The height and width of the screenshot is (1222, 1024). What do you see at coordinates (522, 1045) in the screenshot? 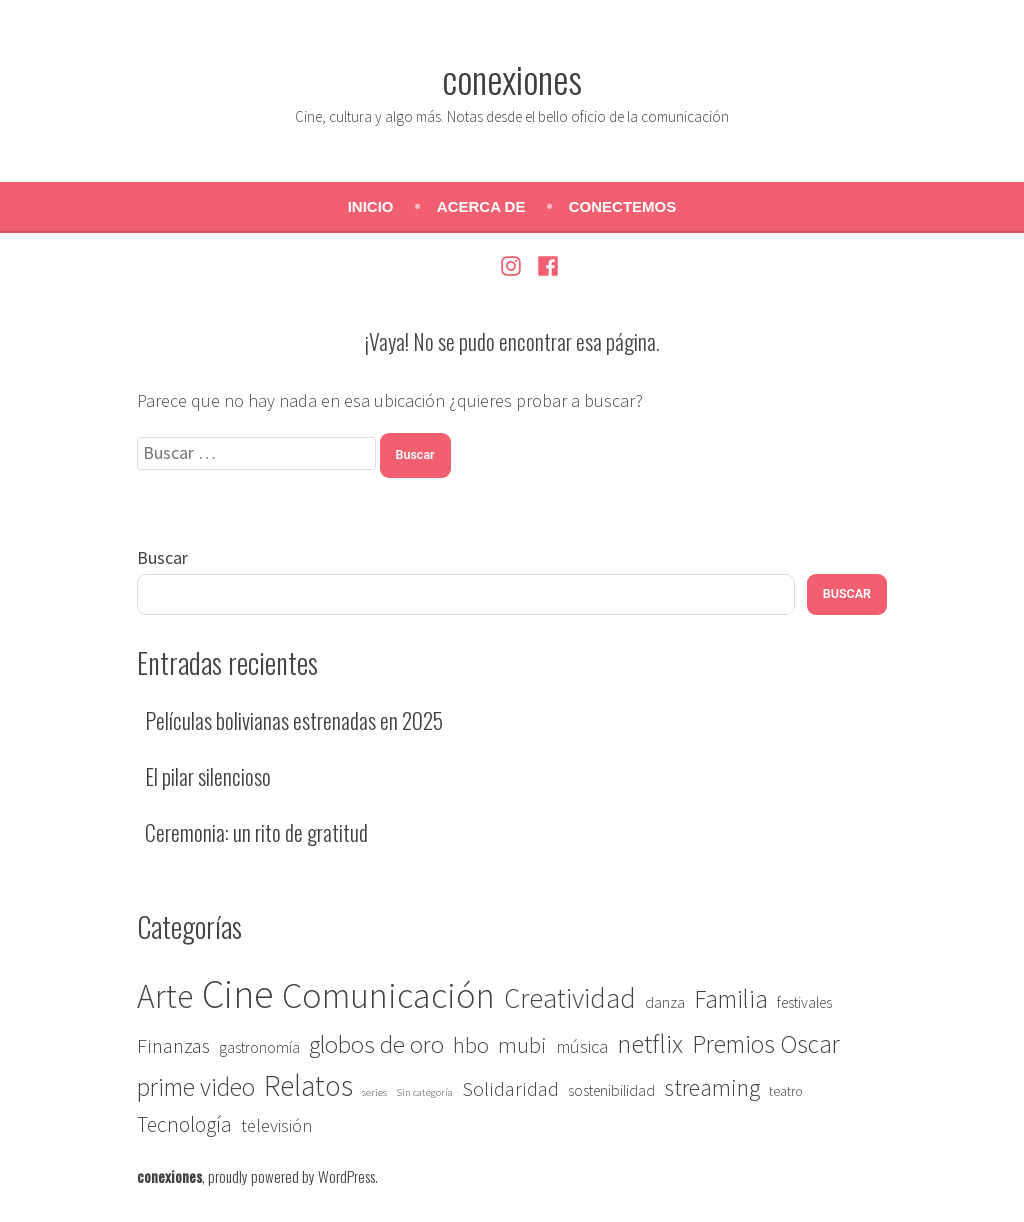
I see `mubi [mubi (9 elementos)]` at bounding box center [522, 1045].